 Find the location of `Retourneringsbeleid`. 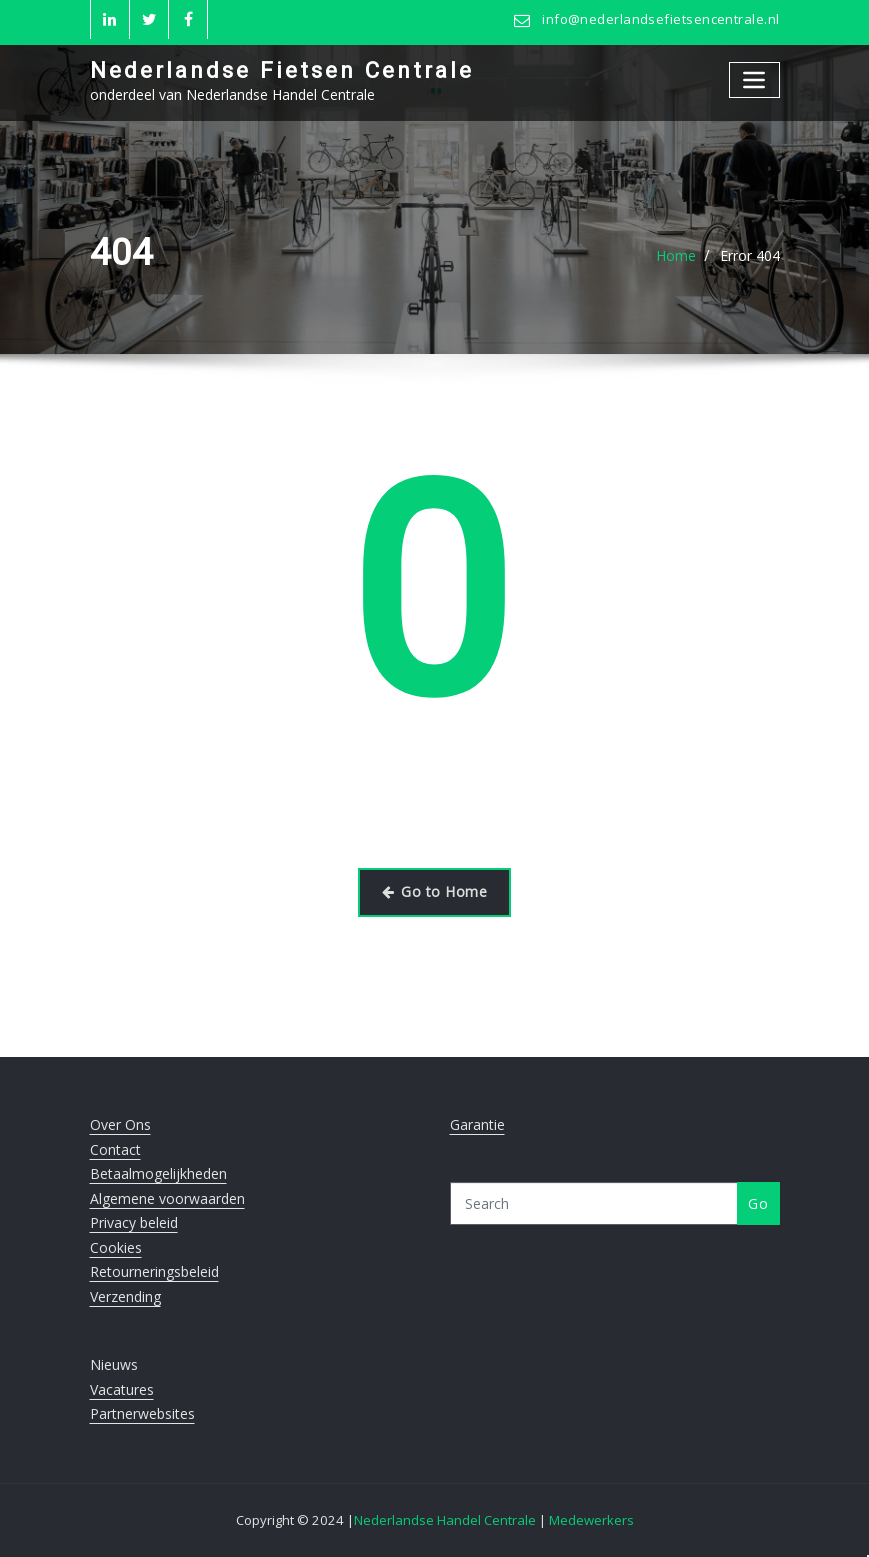

Retourneringsbeleid is located at coordinates (154, 1271).